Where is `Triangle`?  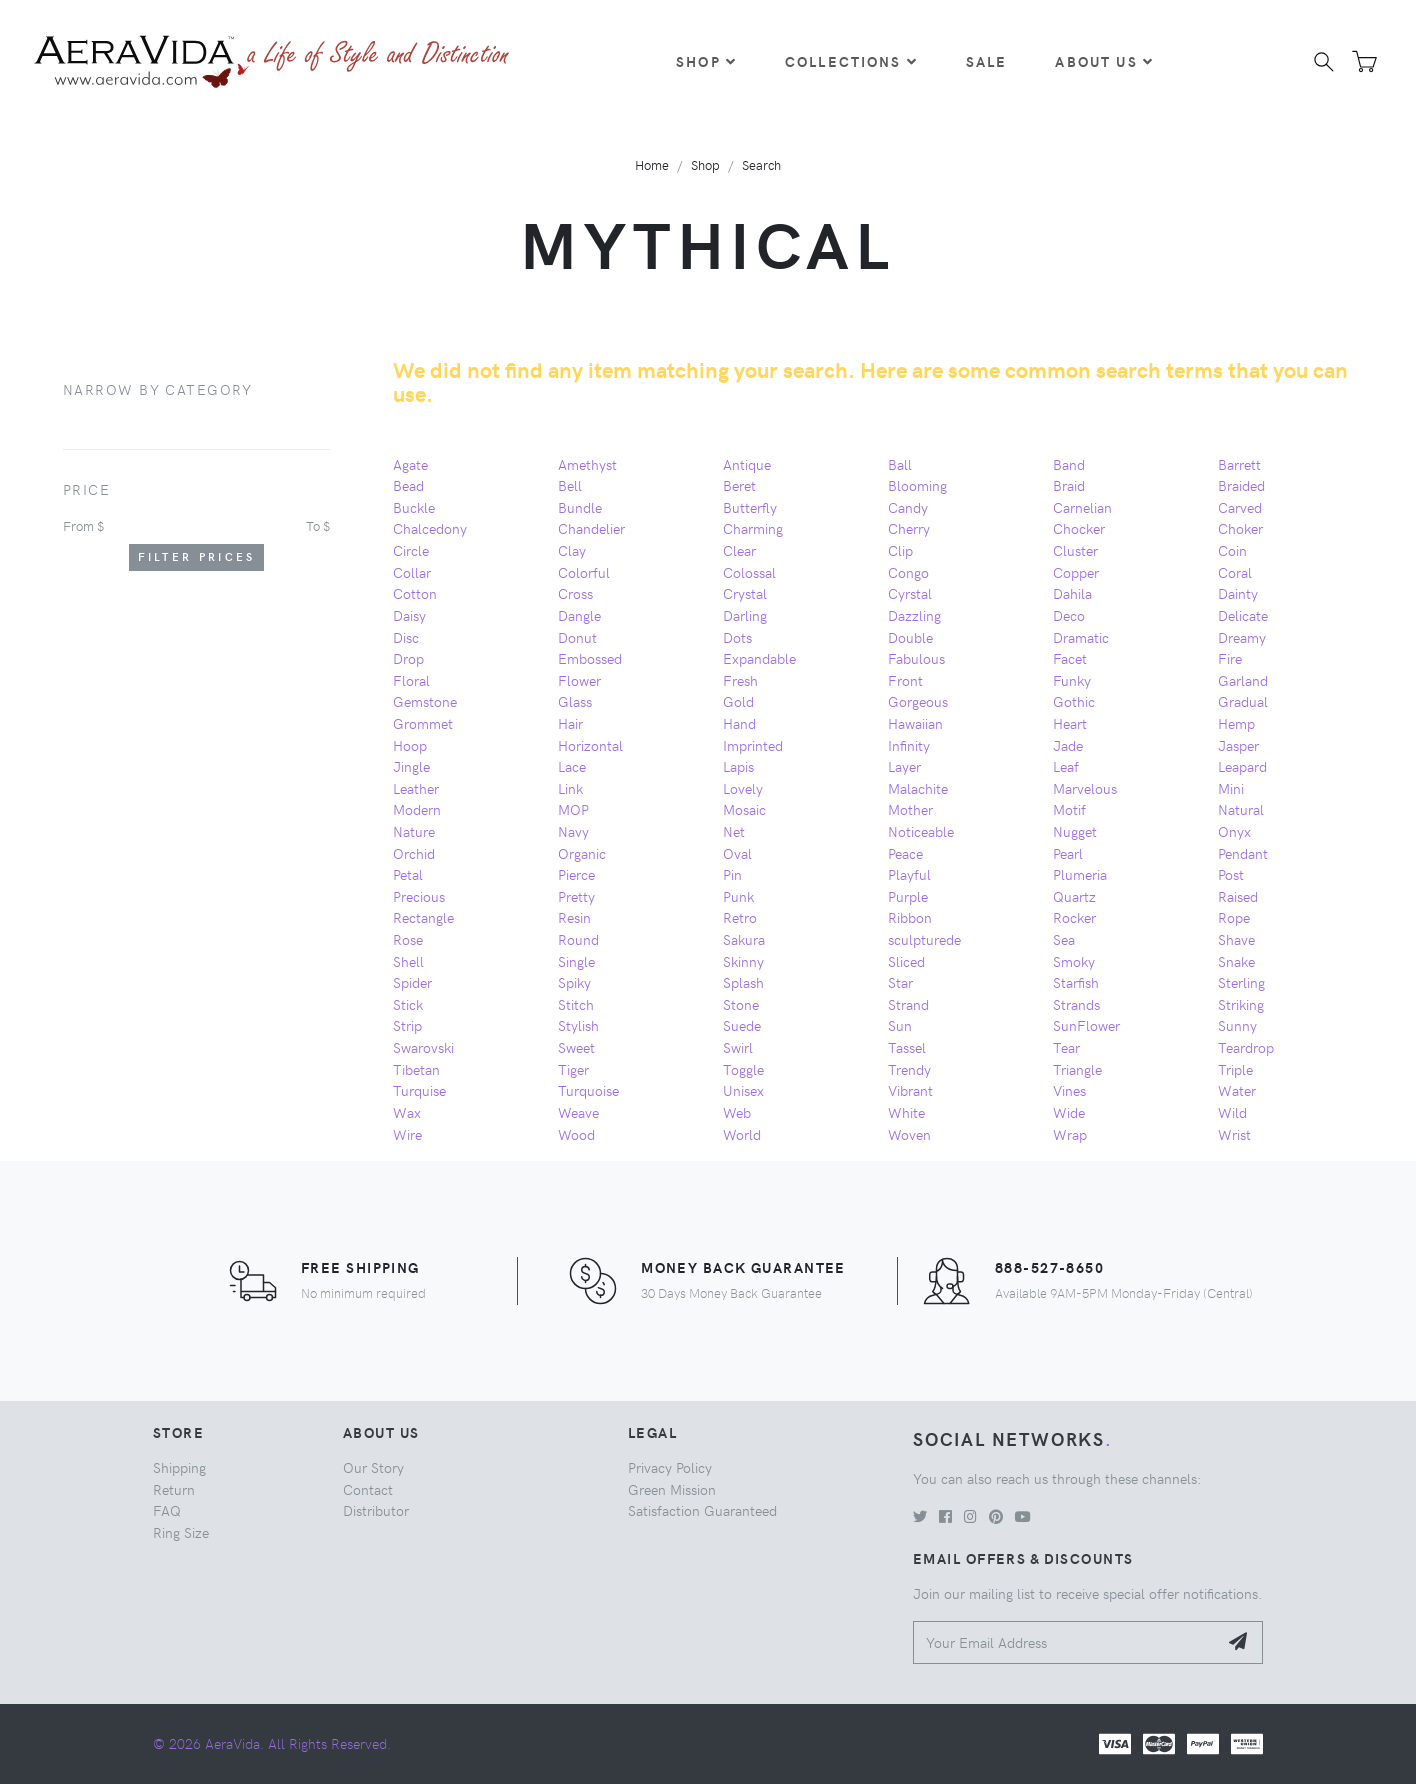
Triangle is located at coordinates (1077, 1069).